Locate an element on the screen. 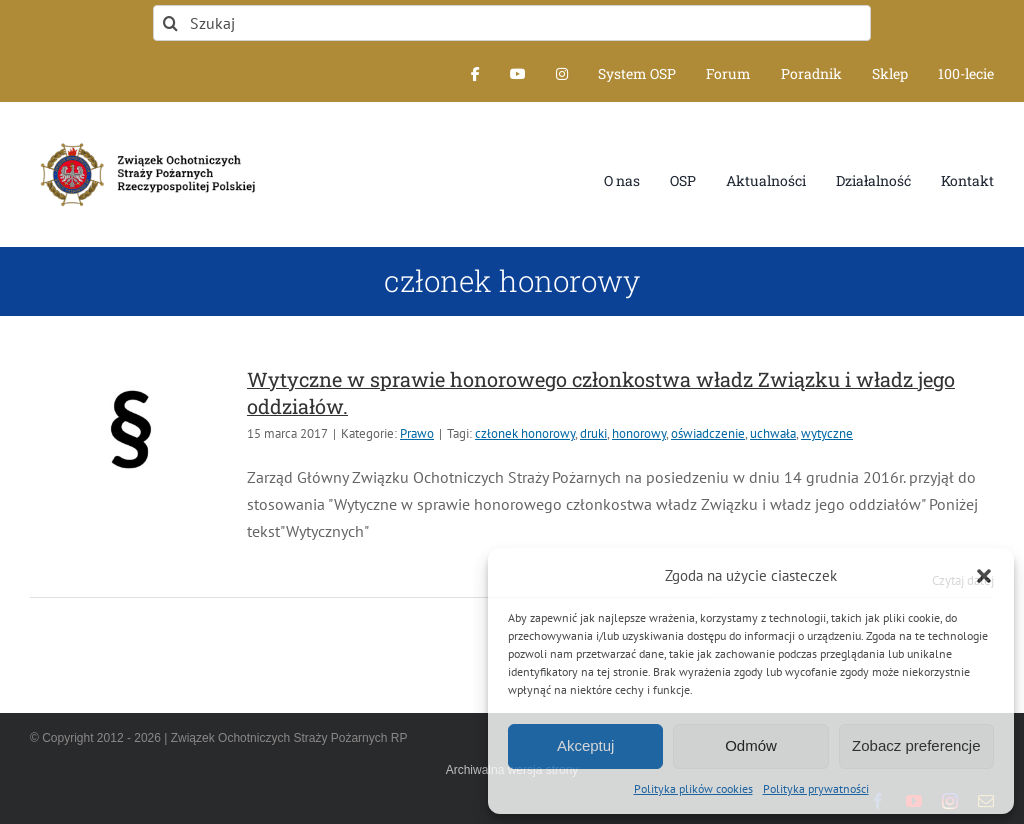  [Szukaj] is located at coordinates (512, 23).